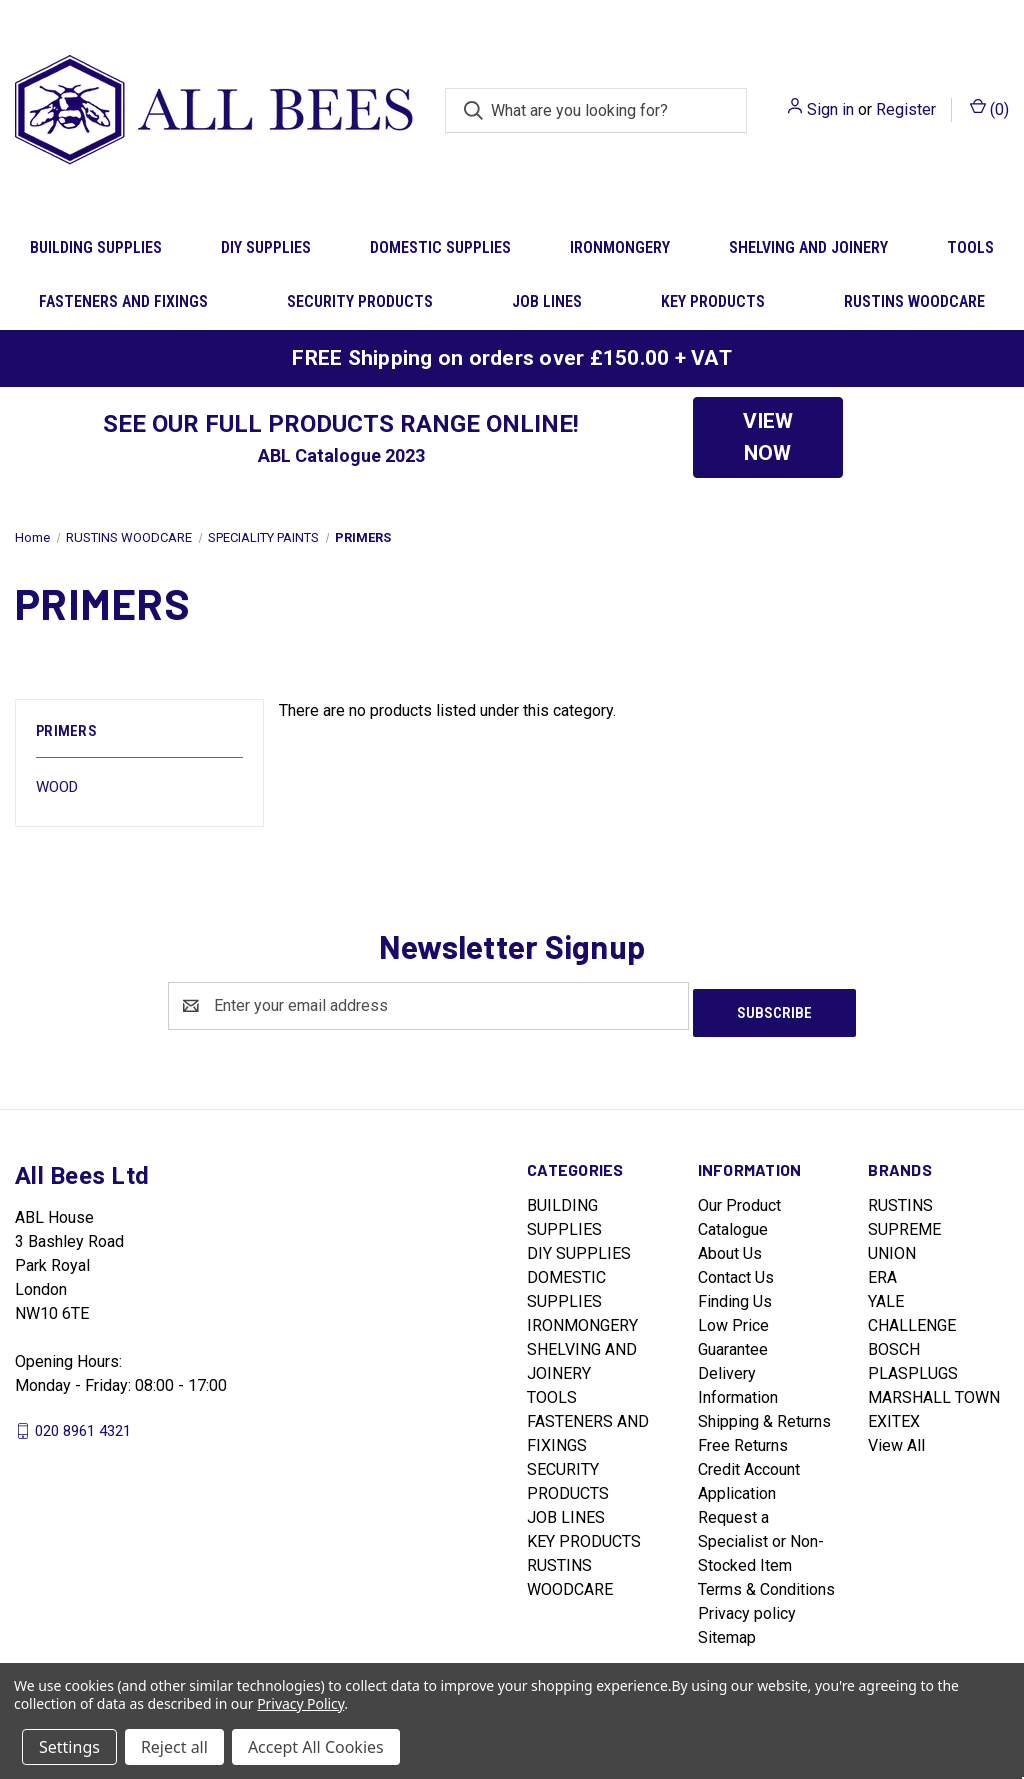 Image resolution: width=1024 pixels, height=1779 pixels. What do you see at coordinates (743, 1438) in the screenshot?
I see `Free Returns` at bounding box center [743, 1438].